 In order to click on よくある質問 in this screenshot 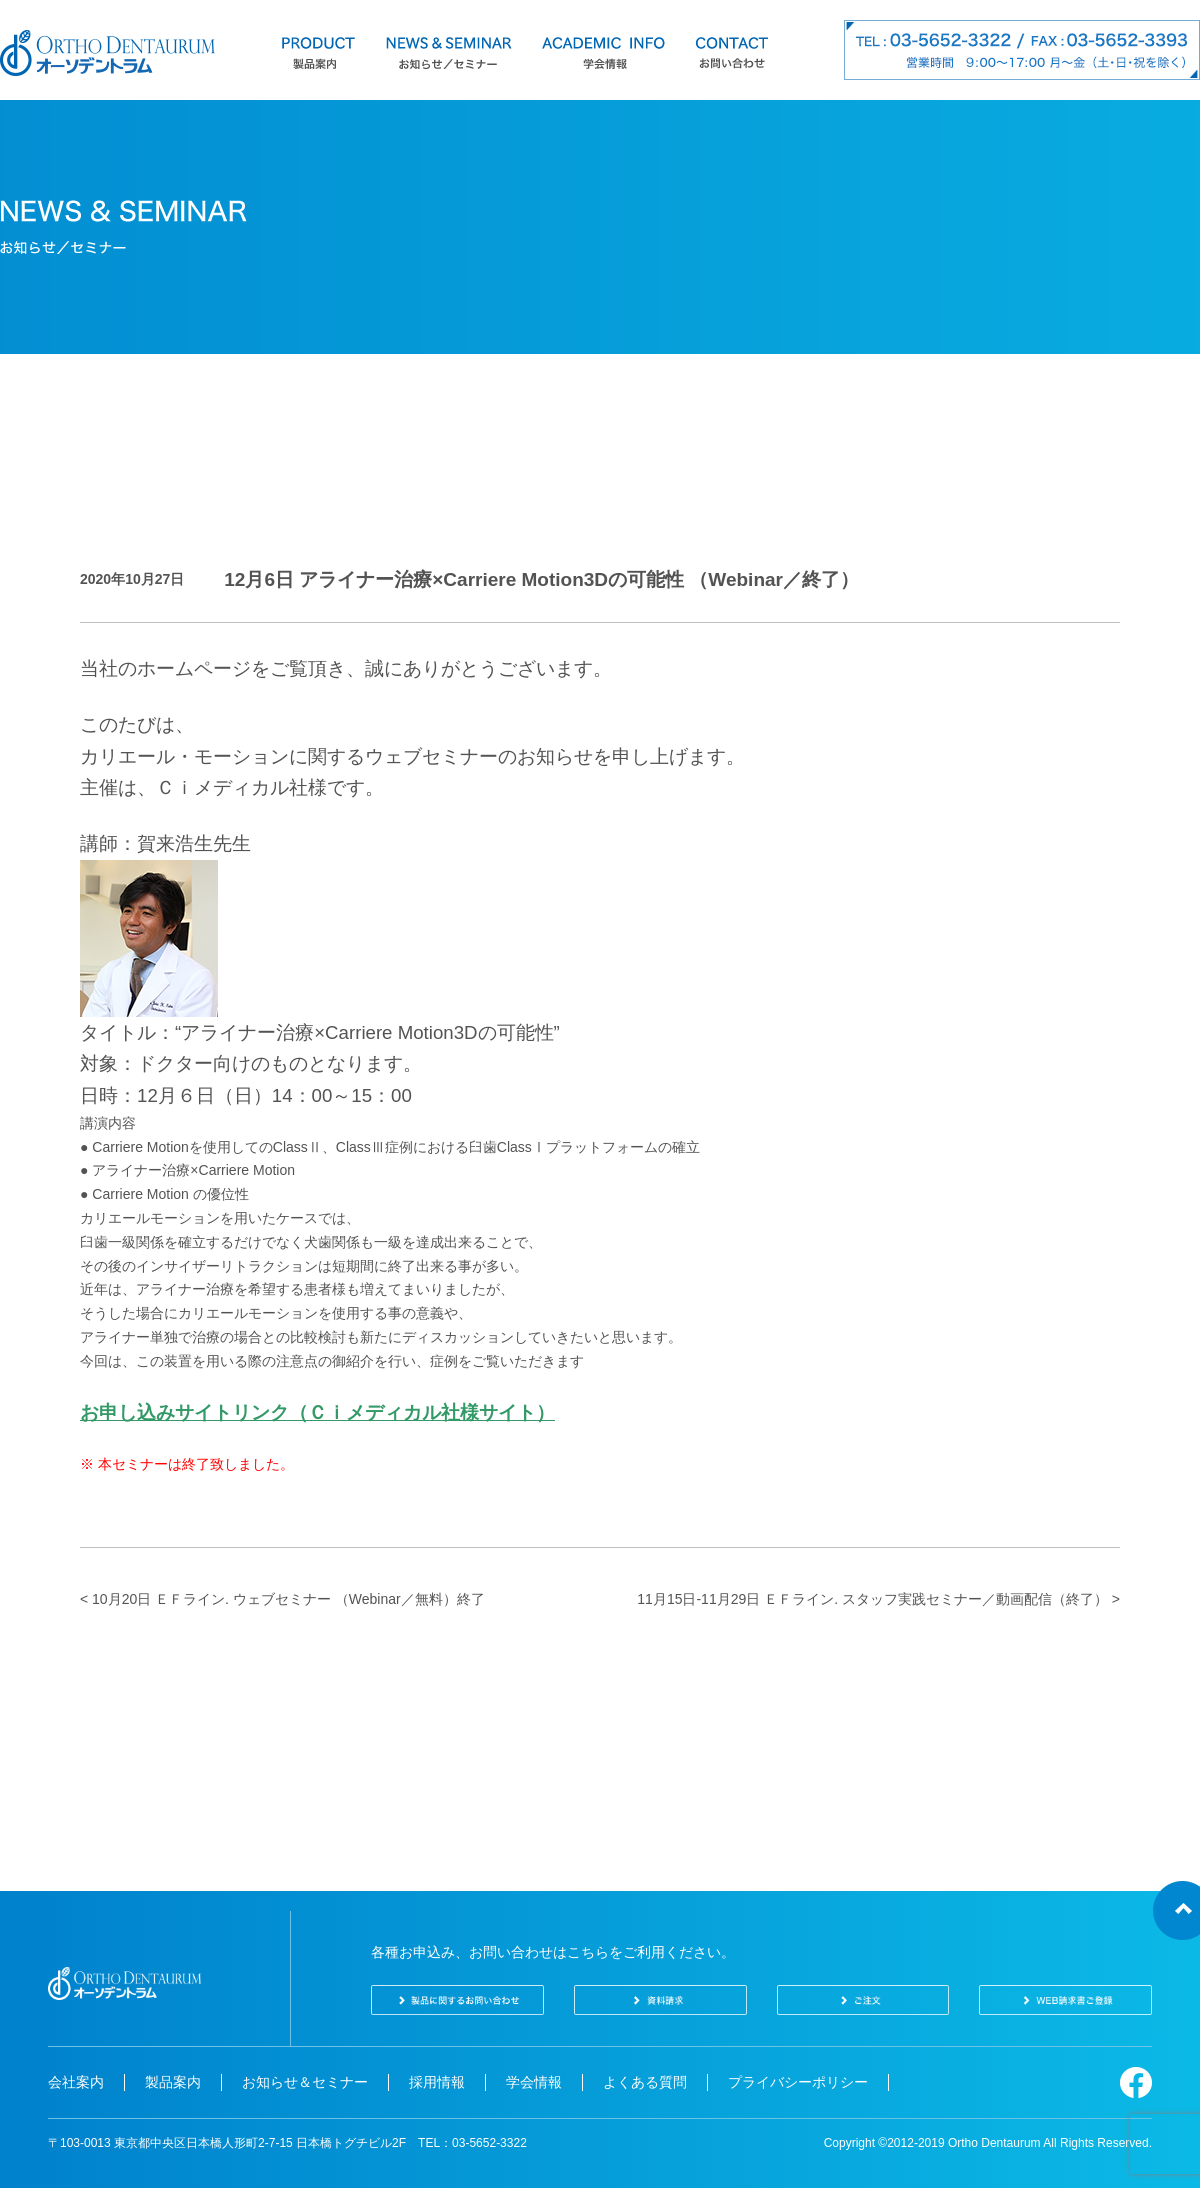, I will do `click(645, 2082)`.